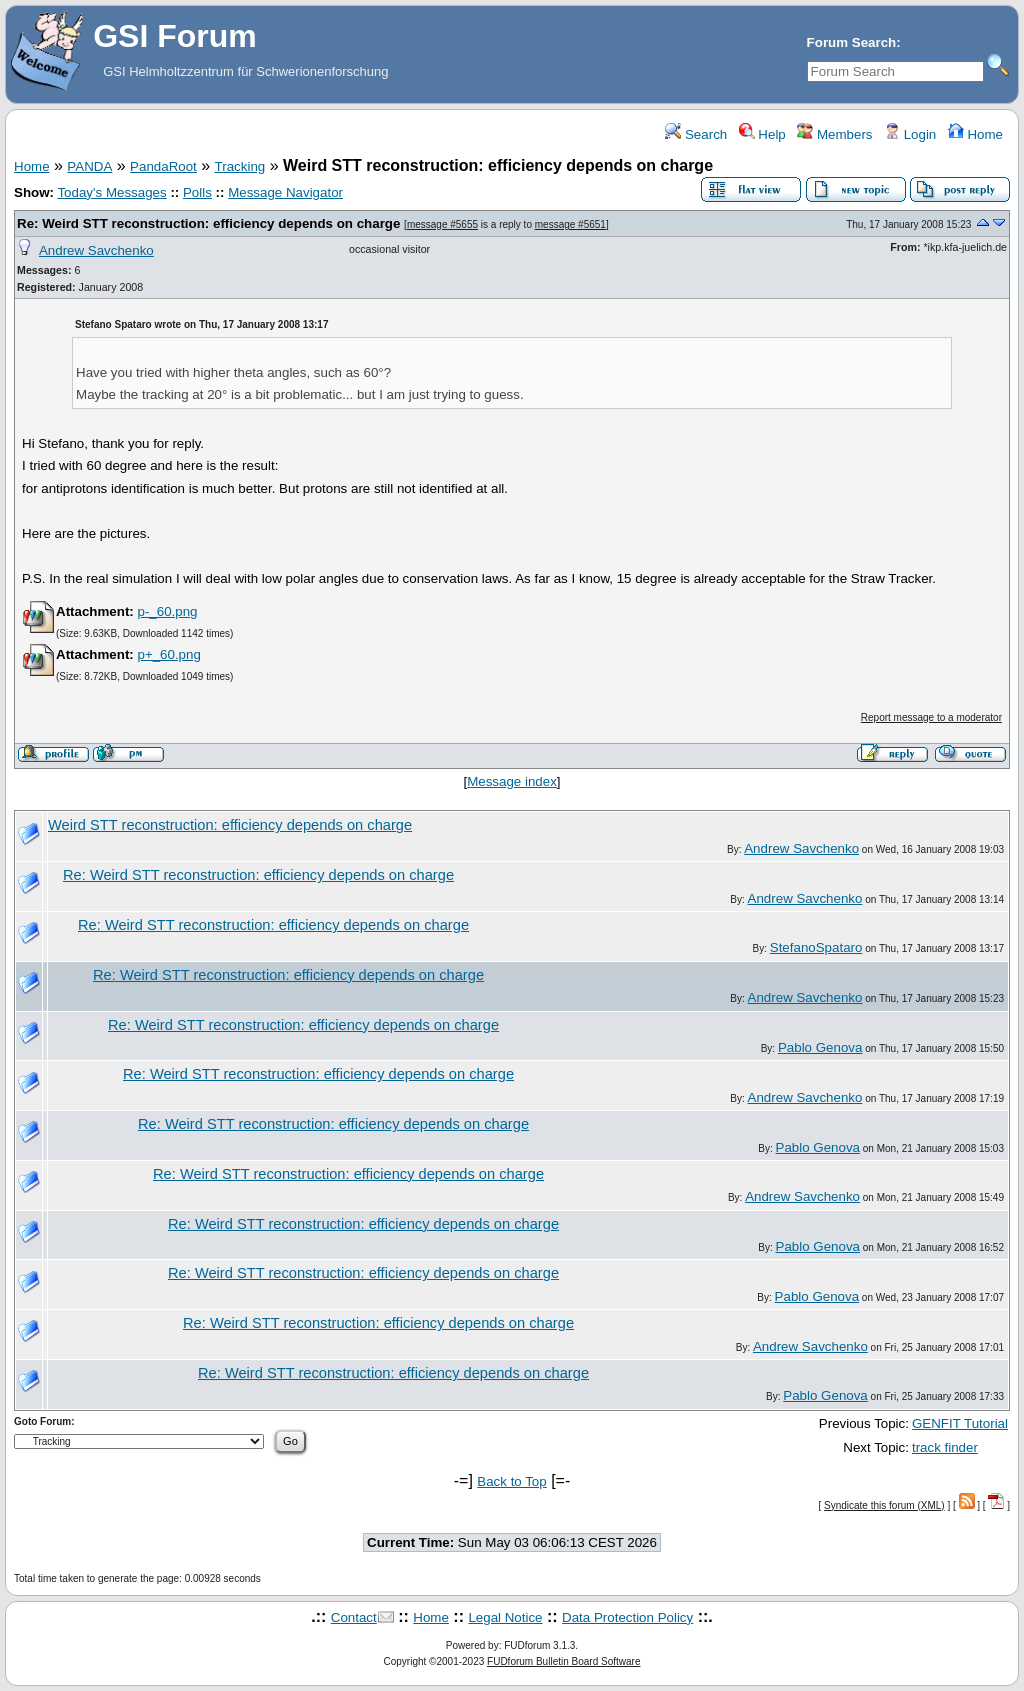 Image resolution: width=1024 pixels, height=1691 pixels. Describe the element at coordinates (511, 1481) in the screenshot. I see `Back to Top` at that location.